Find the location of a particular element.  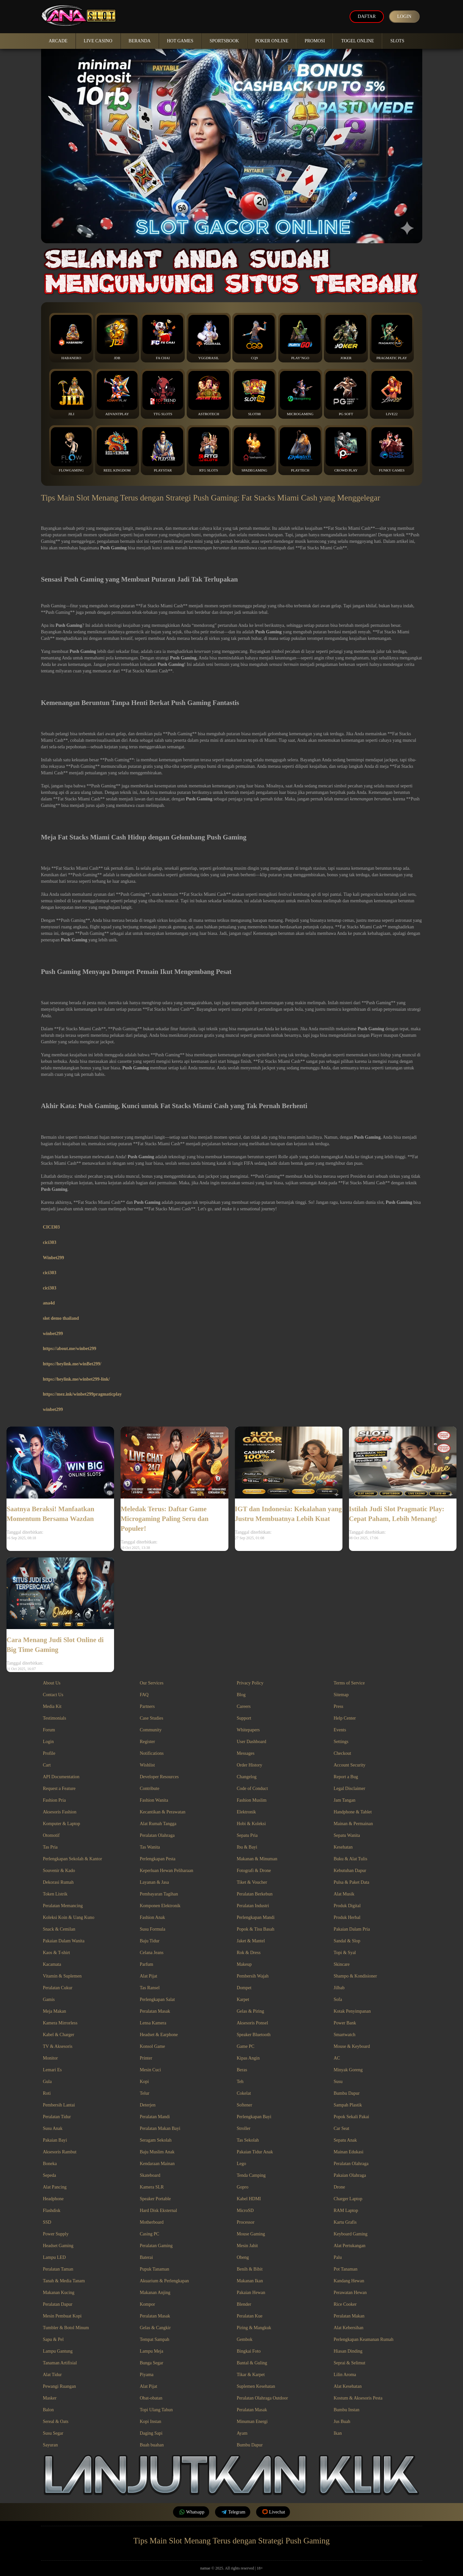

Konsol Game is located at coordinates (152, 2046).